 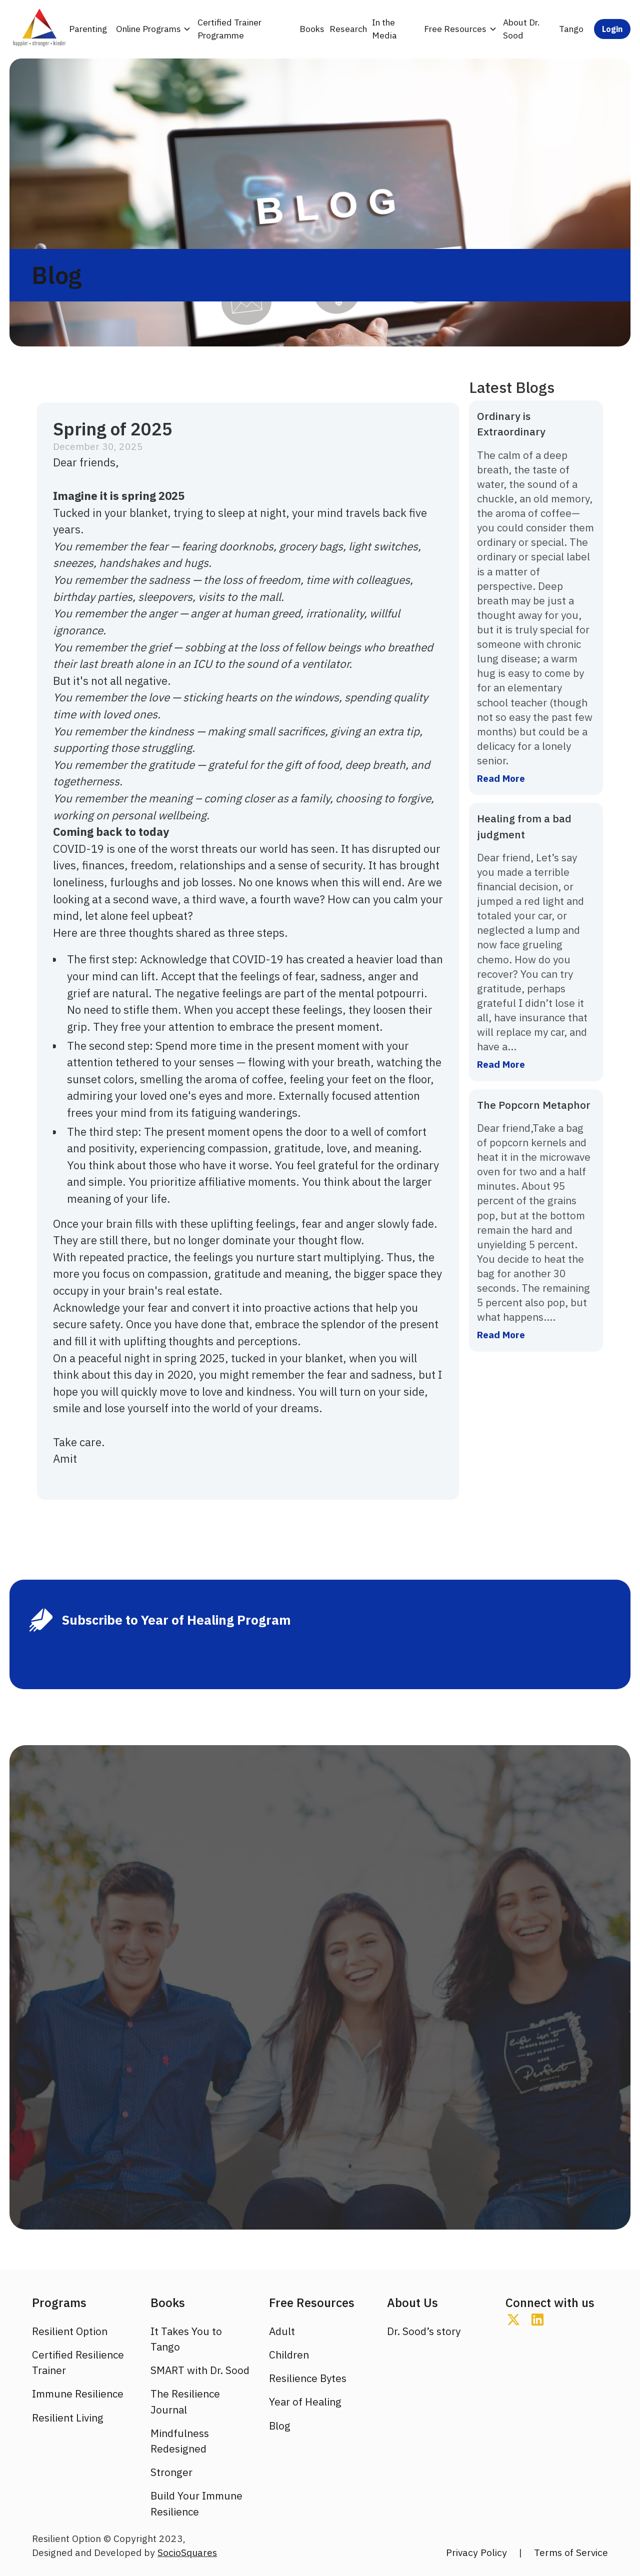 I want to click on Build Your Immune Resilience, so click(x=196, y=2503).